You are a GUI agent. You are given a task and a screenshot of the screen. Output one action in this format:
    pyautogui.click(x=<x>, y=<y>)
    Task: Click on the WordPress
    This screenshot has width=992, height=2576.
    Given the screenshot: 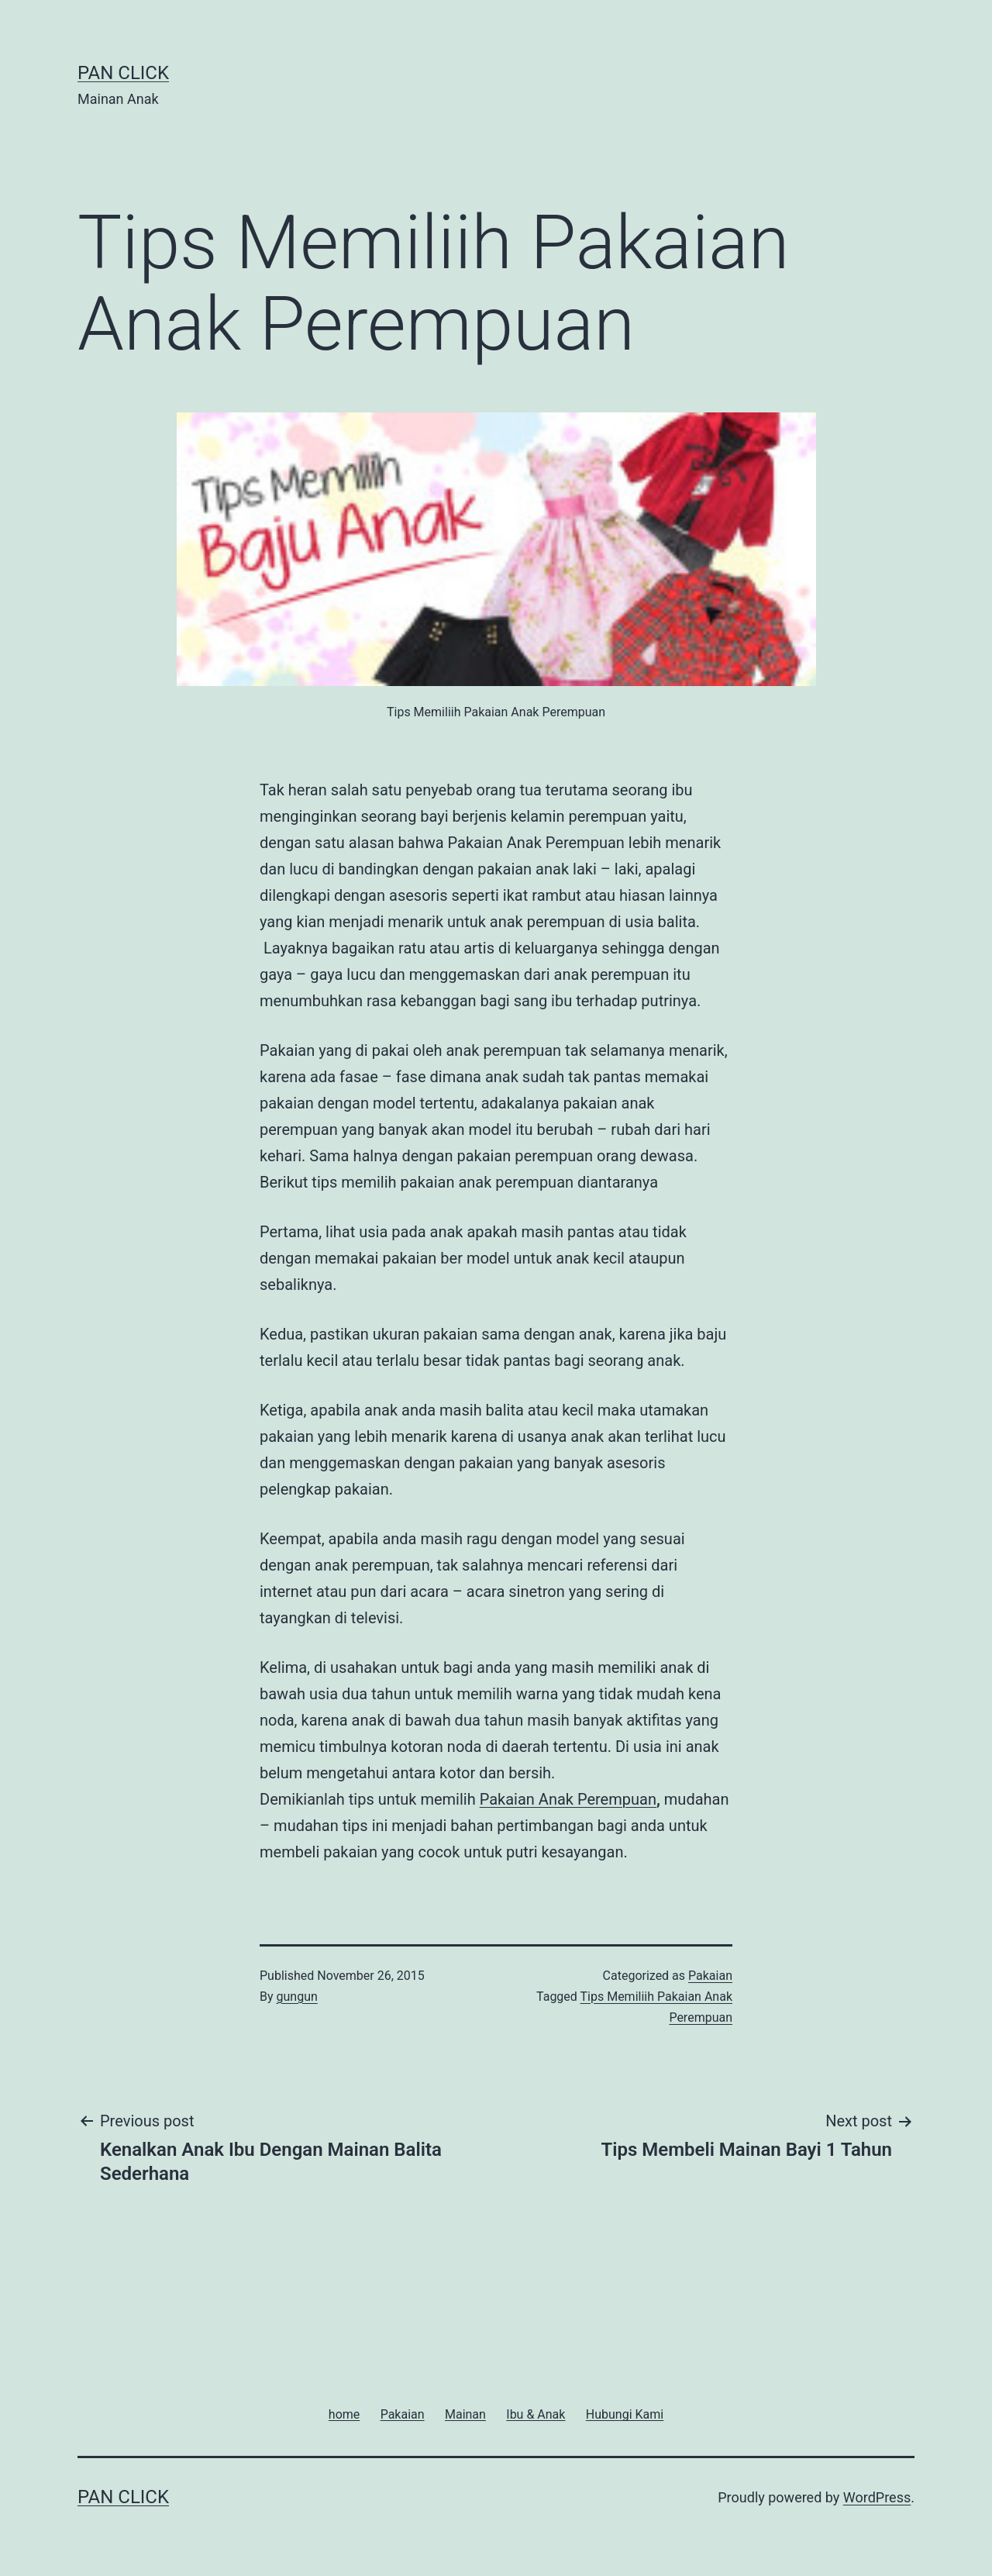 What is the action you would take?
    pyautogui.click(x=877, y=2497)
    